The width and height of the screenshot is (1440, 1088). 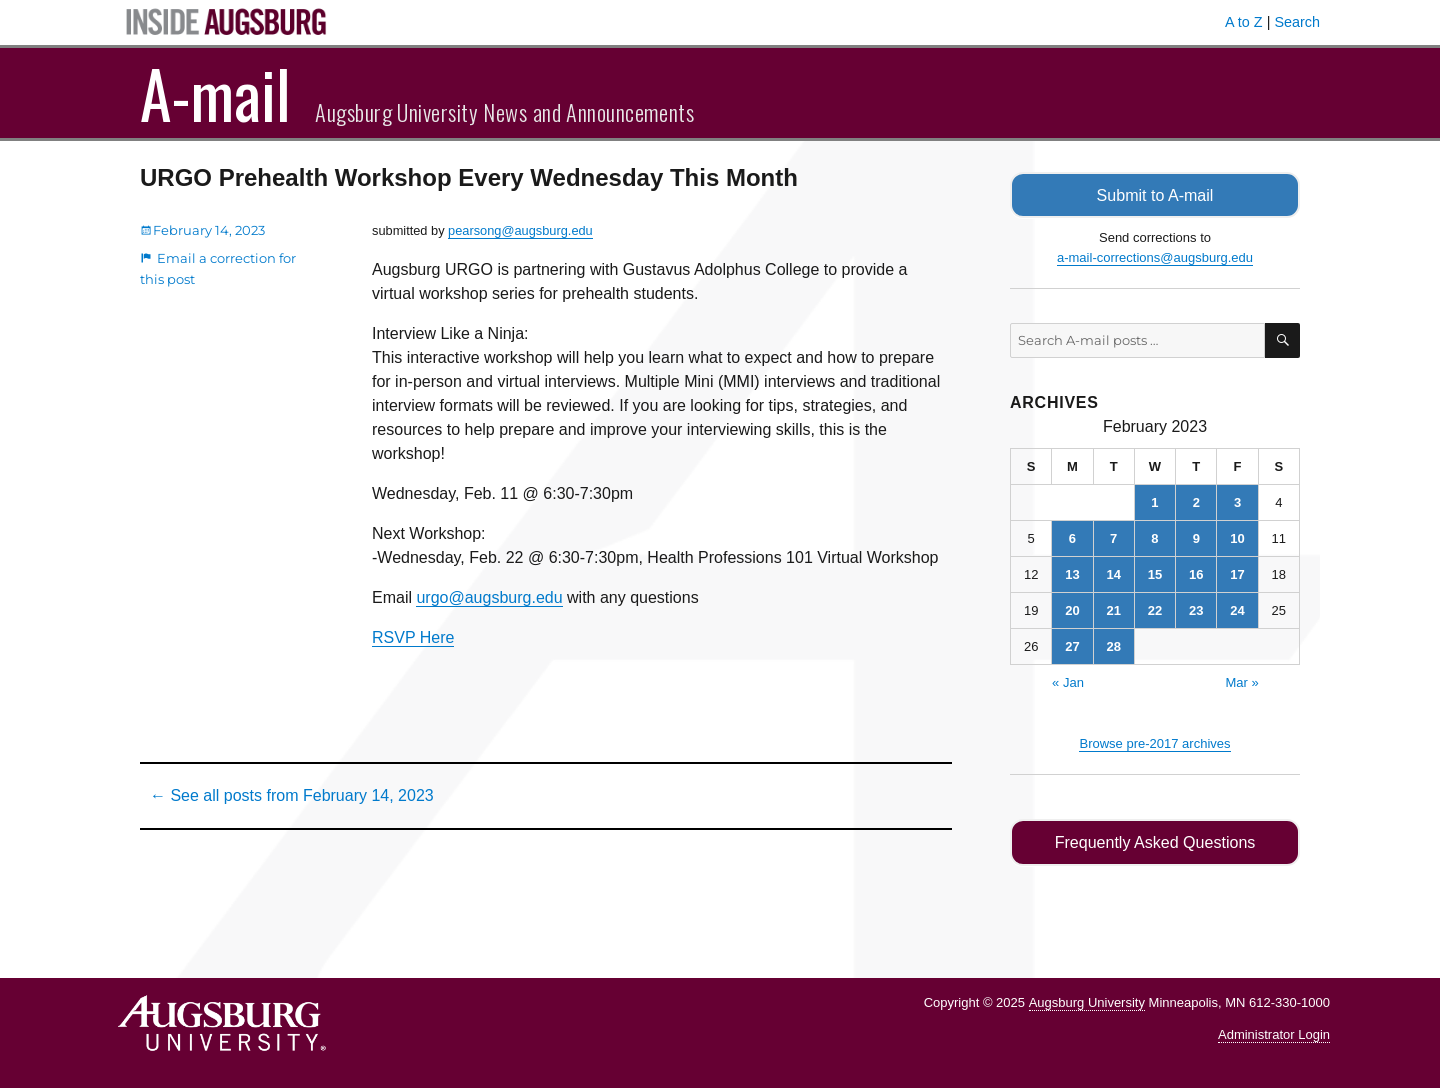 What do you see at coordinates (1196, 501) in the screenshot?
I see `2 [Posts published on February 2, 2023]` at bounding box center [1196, 501].